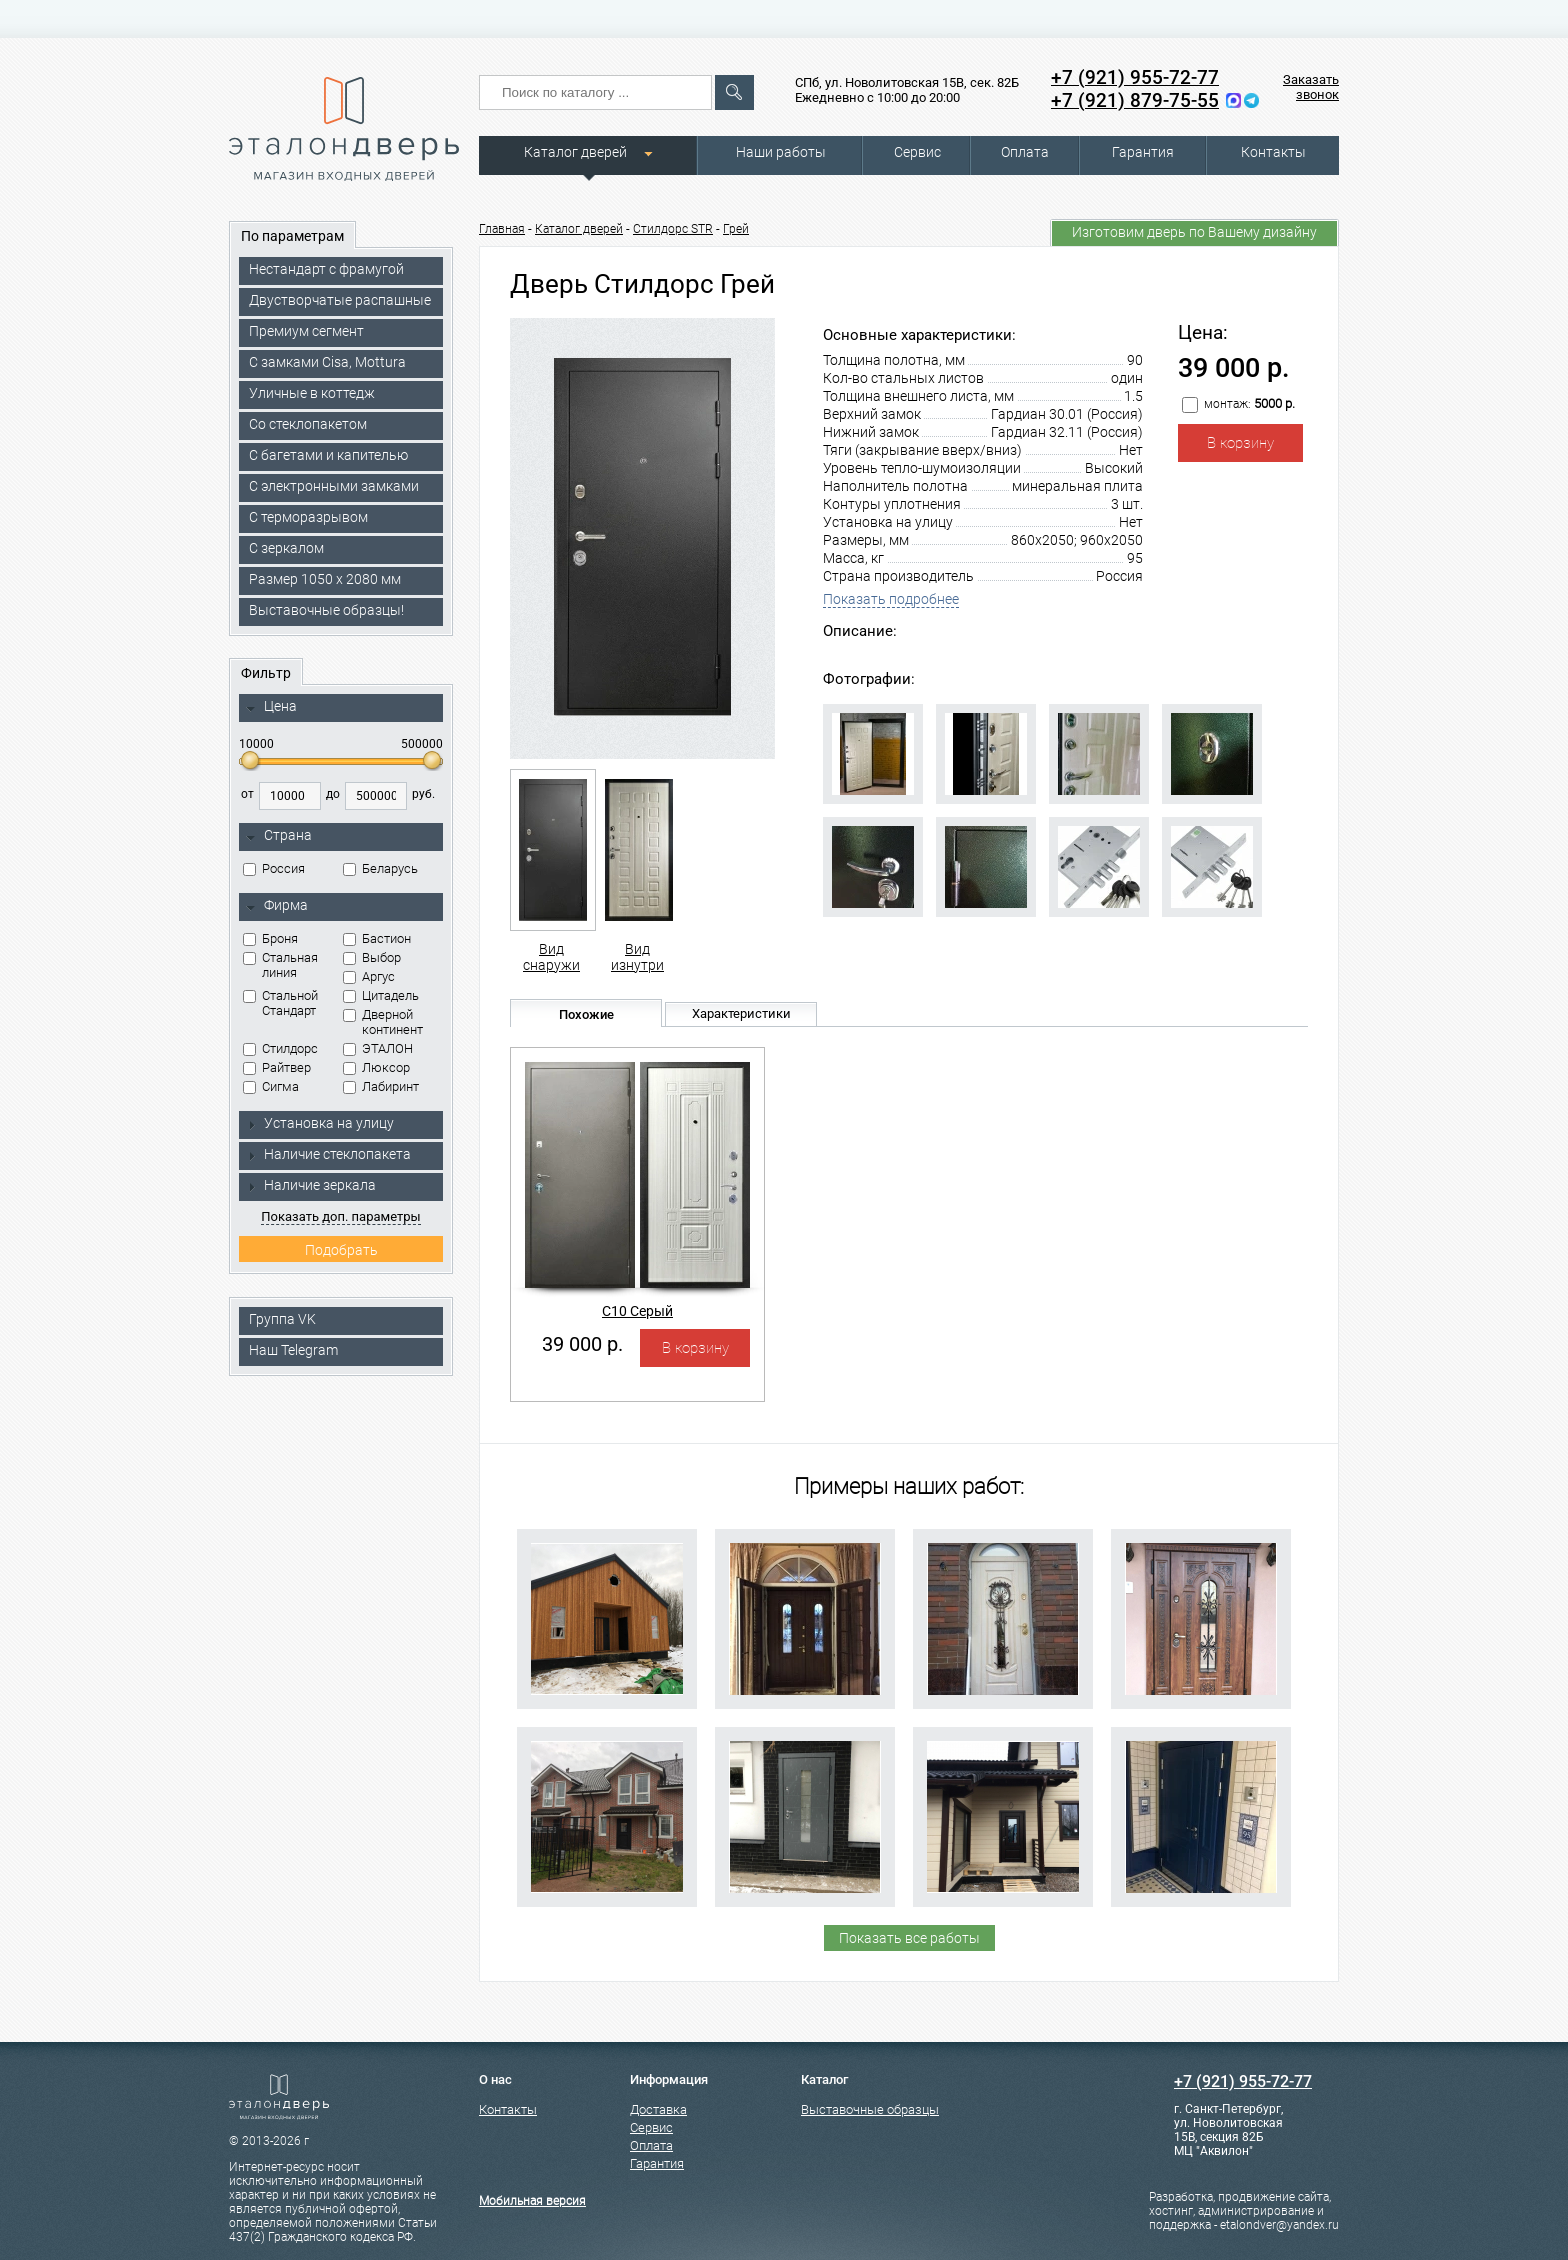  What do you see at coordinates (286, 548) in the screenshot?
I see `С зеркалом` at bounding box center [286, 548].